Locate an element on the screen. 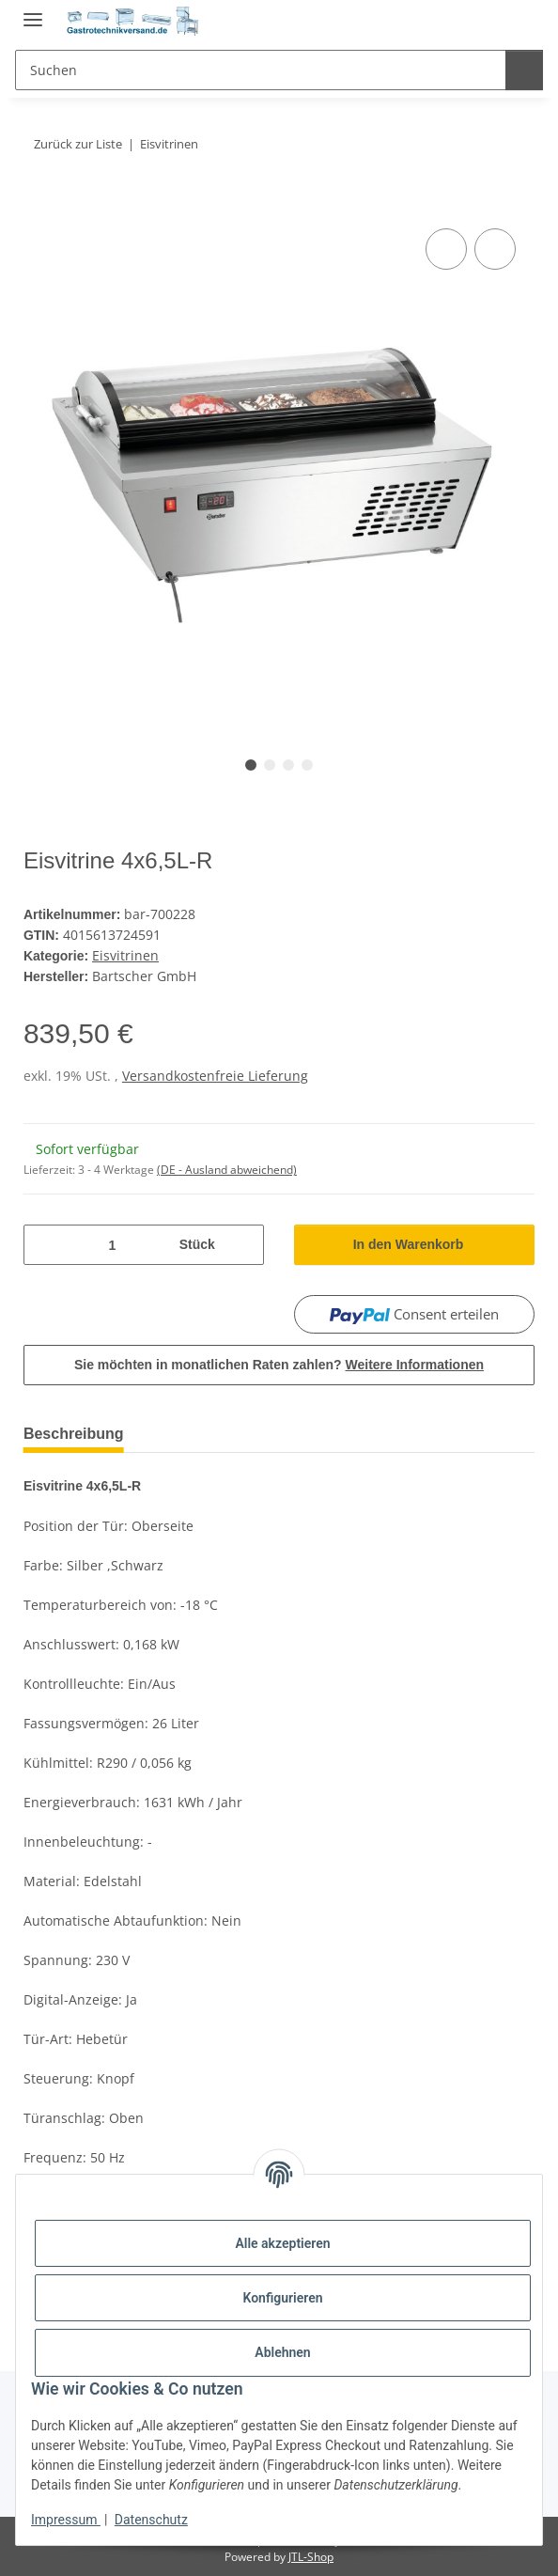 This screenshot has height=2576, width=558. Eisvitrinen is located at coordinates (126, 953).